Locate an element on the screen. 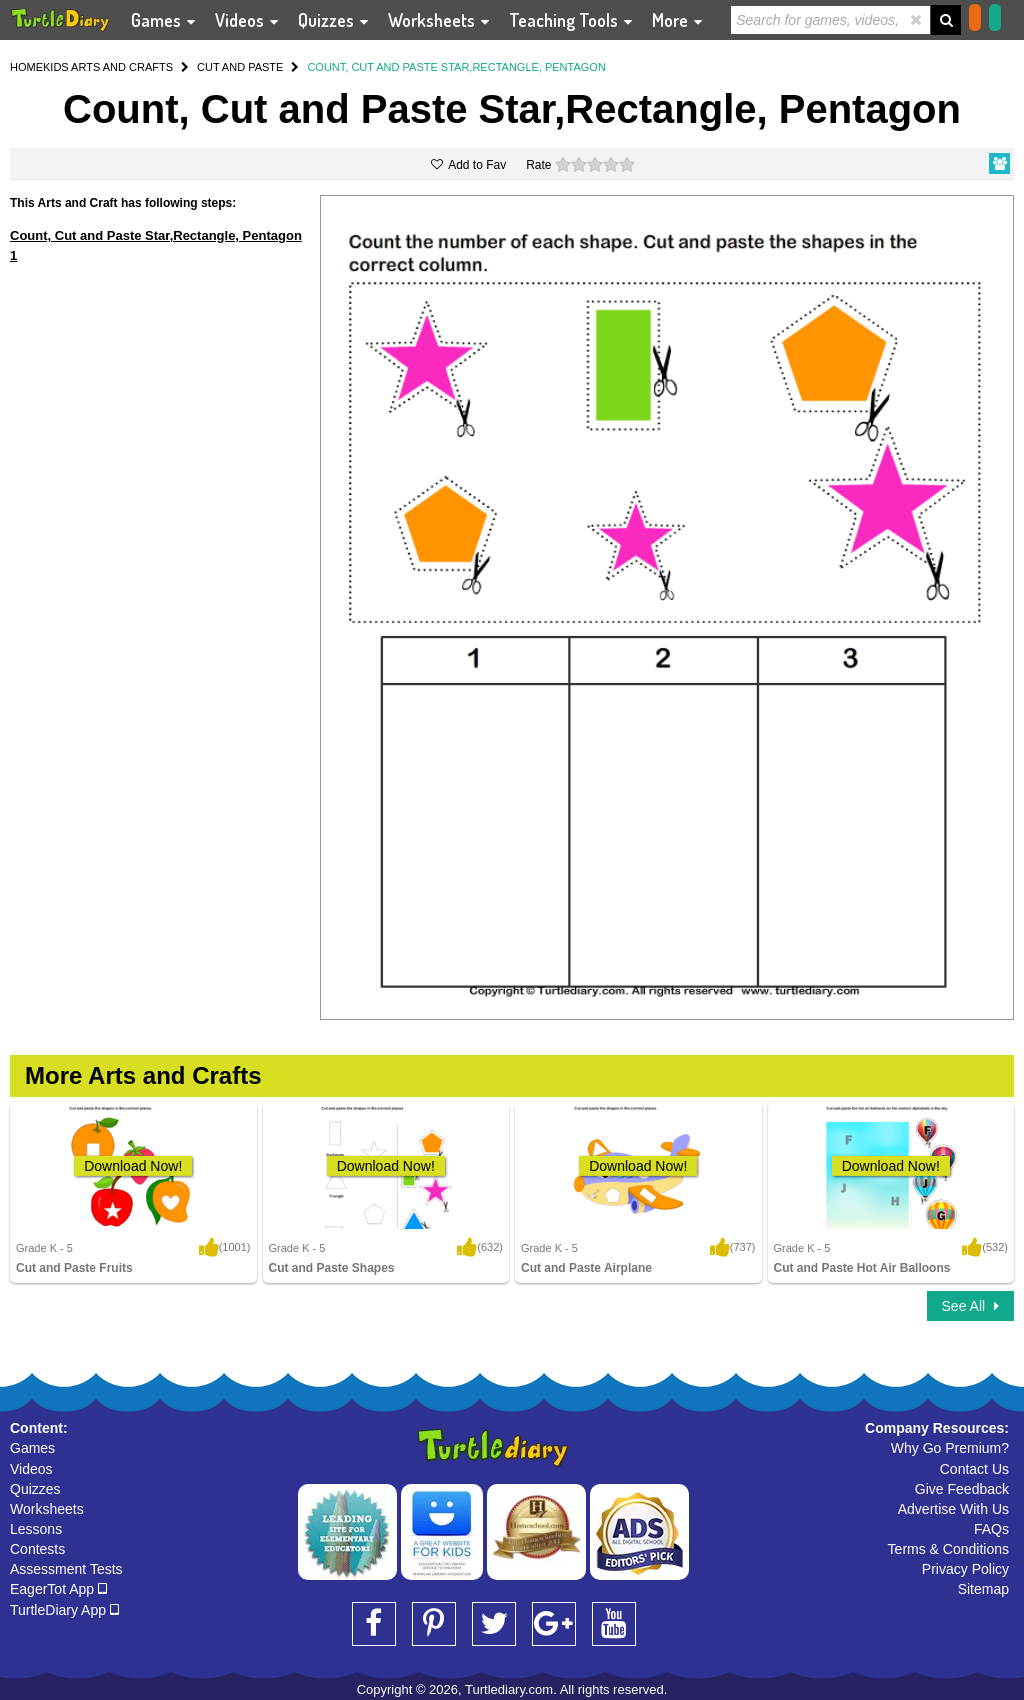 The height and width of the screenshot is (1700, 1024). Quizzes is located at coordinates (35, 1489).